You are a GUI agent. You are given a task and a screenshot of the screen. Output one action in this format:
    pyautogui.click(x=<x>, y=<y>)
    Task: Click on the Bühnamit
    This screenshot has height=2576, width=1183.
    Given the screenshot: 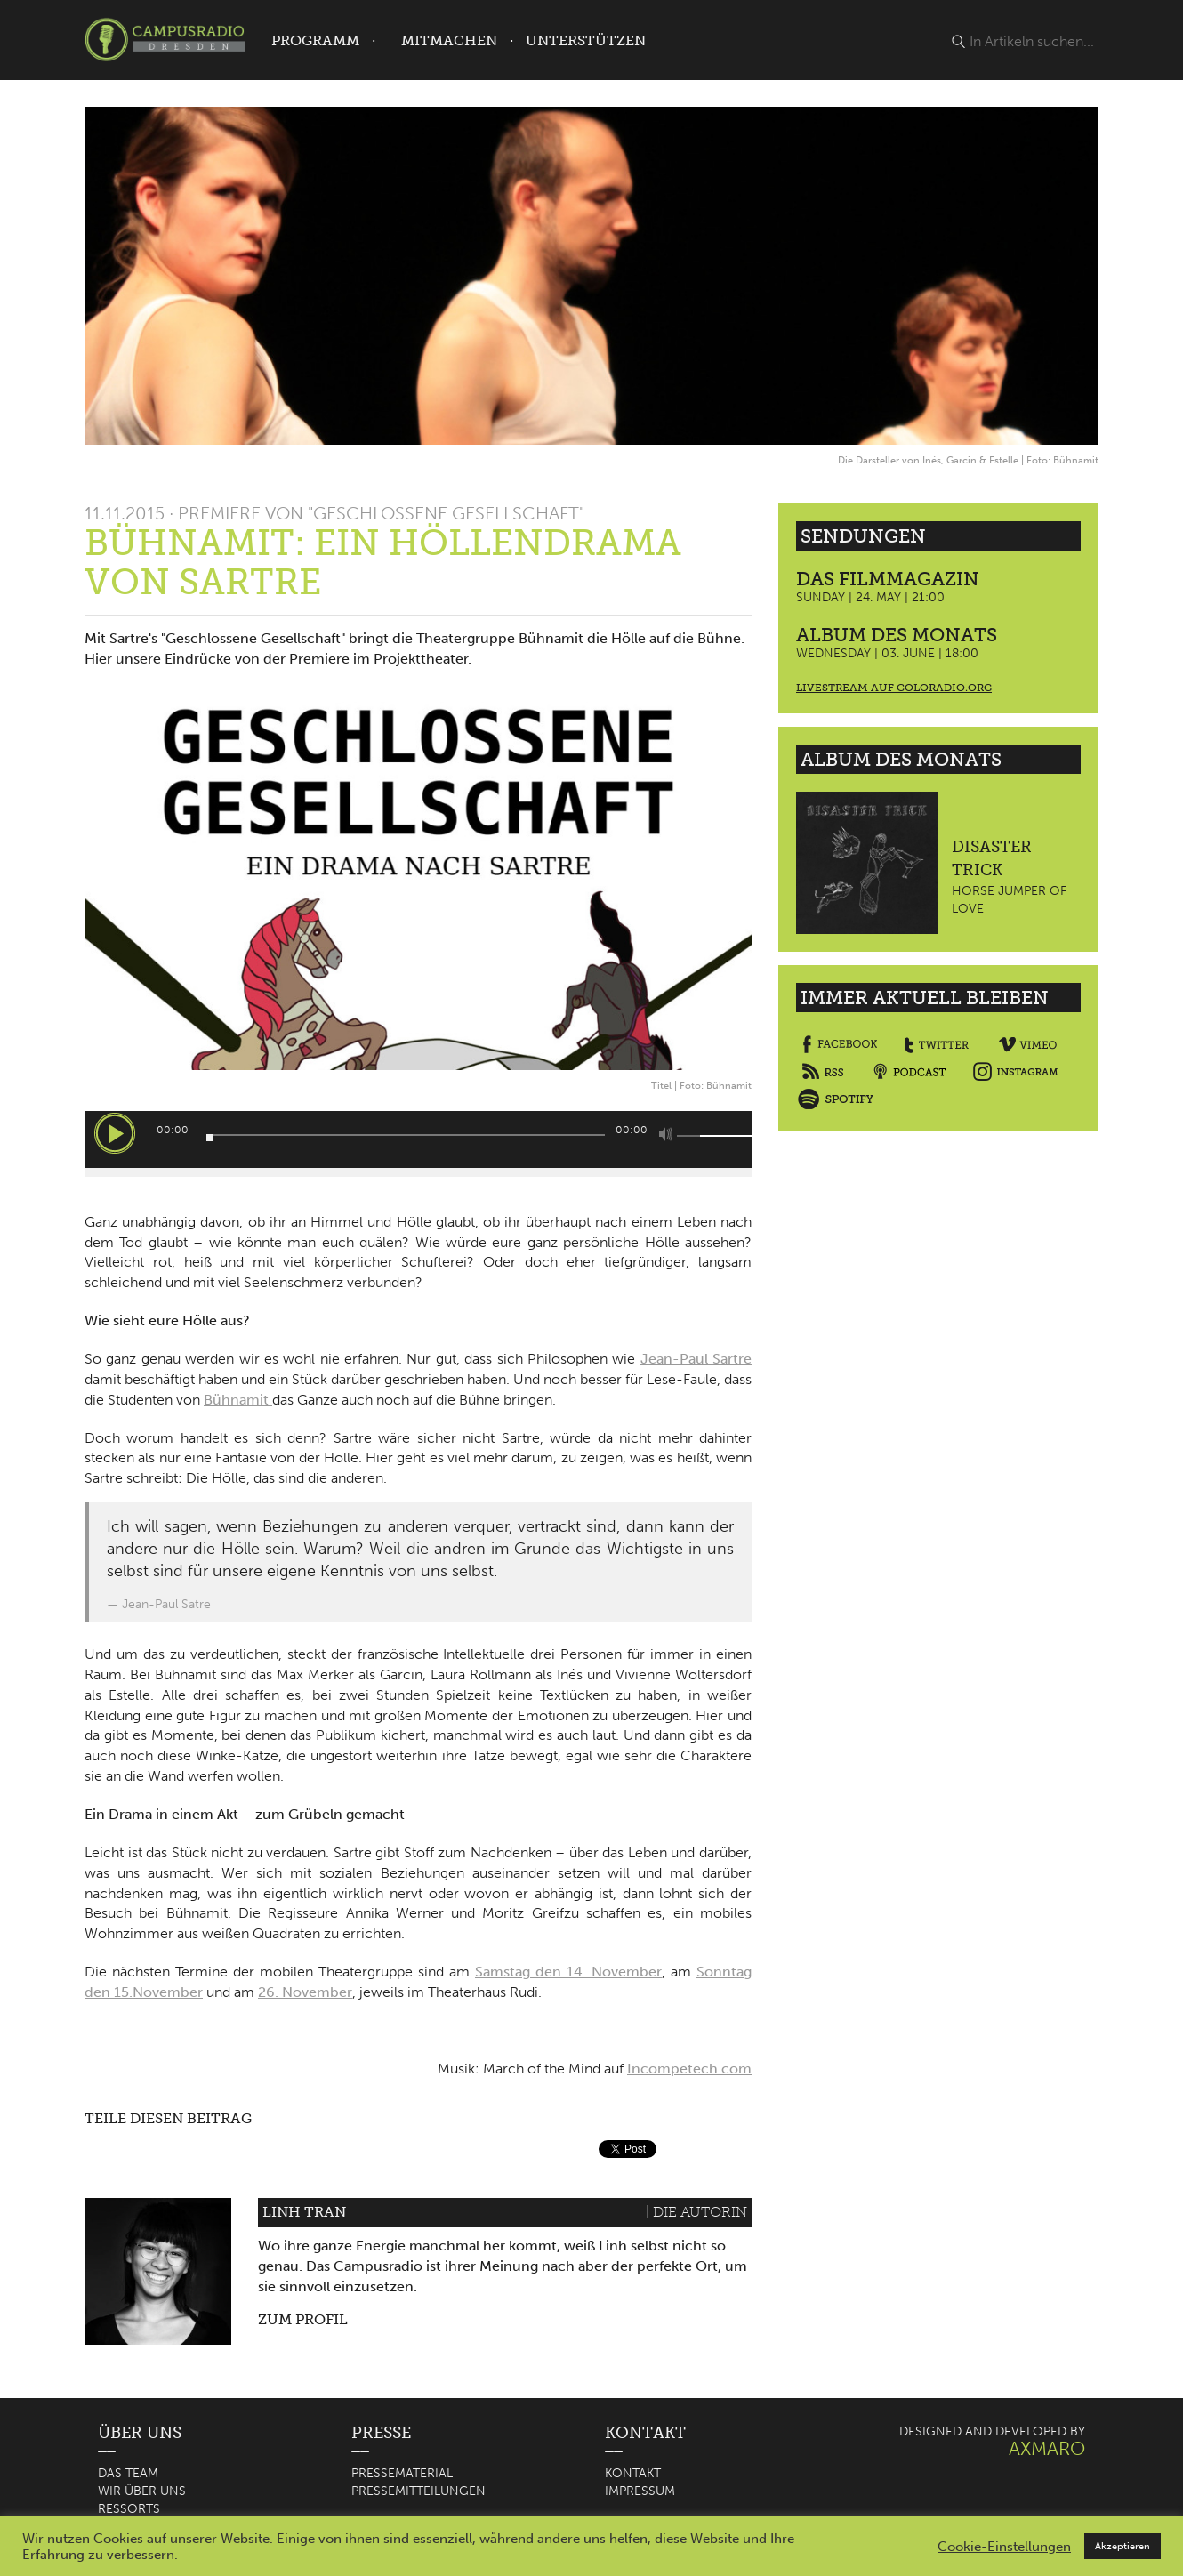 What is the action you would take?
    pyautogui.click(x=238, y=1399)
    